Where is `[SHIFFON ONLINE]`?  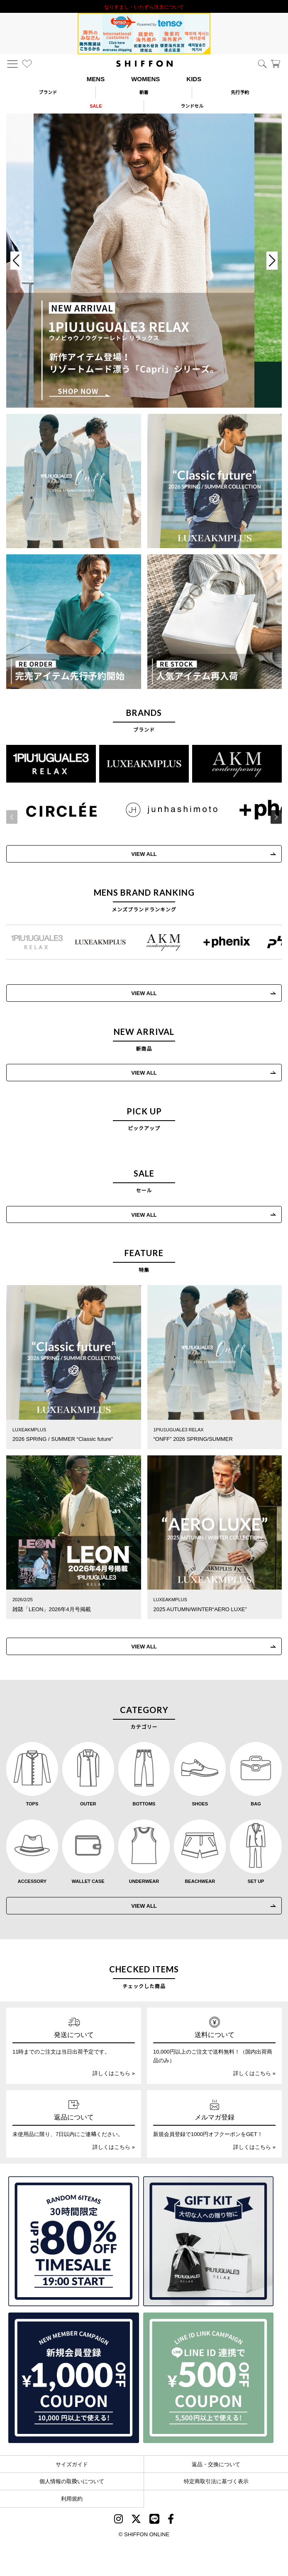 [SHIFFON ONLINE] is located at coordinates (144, 63).